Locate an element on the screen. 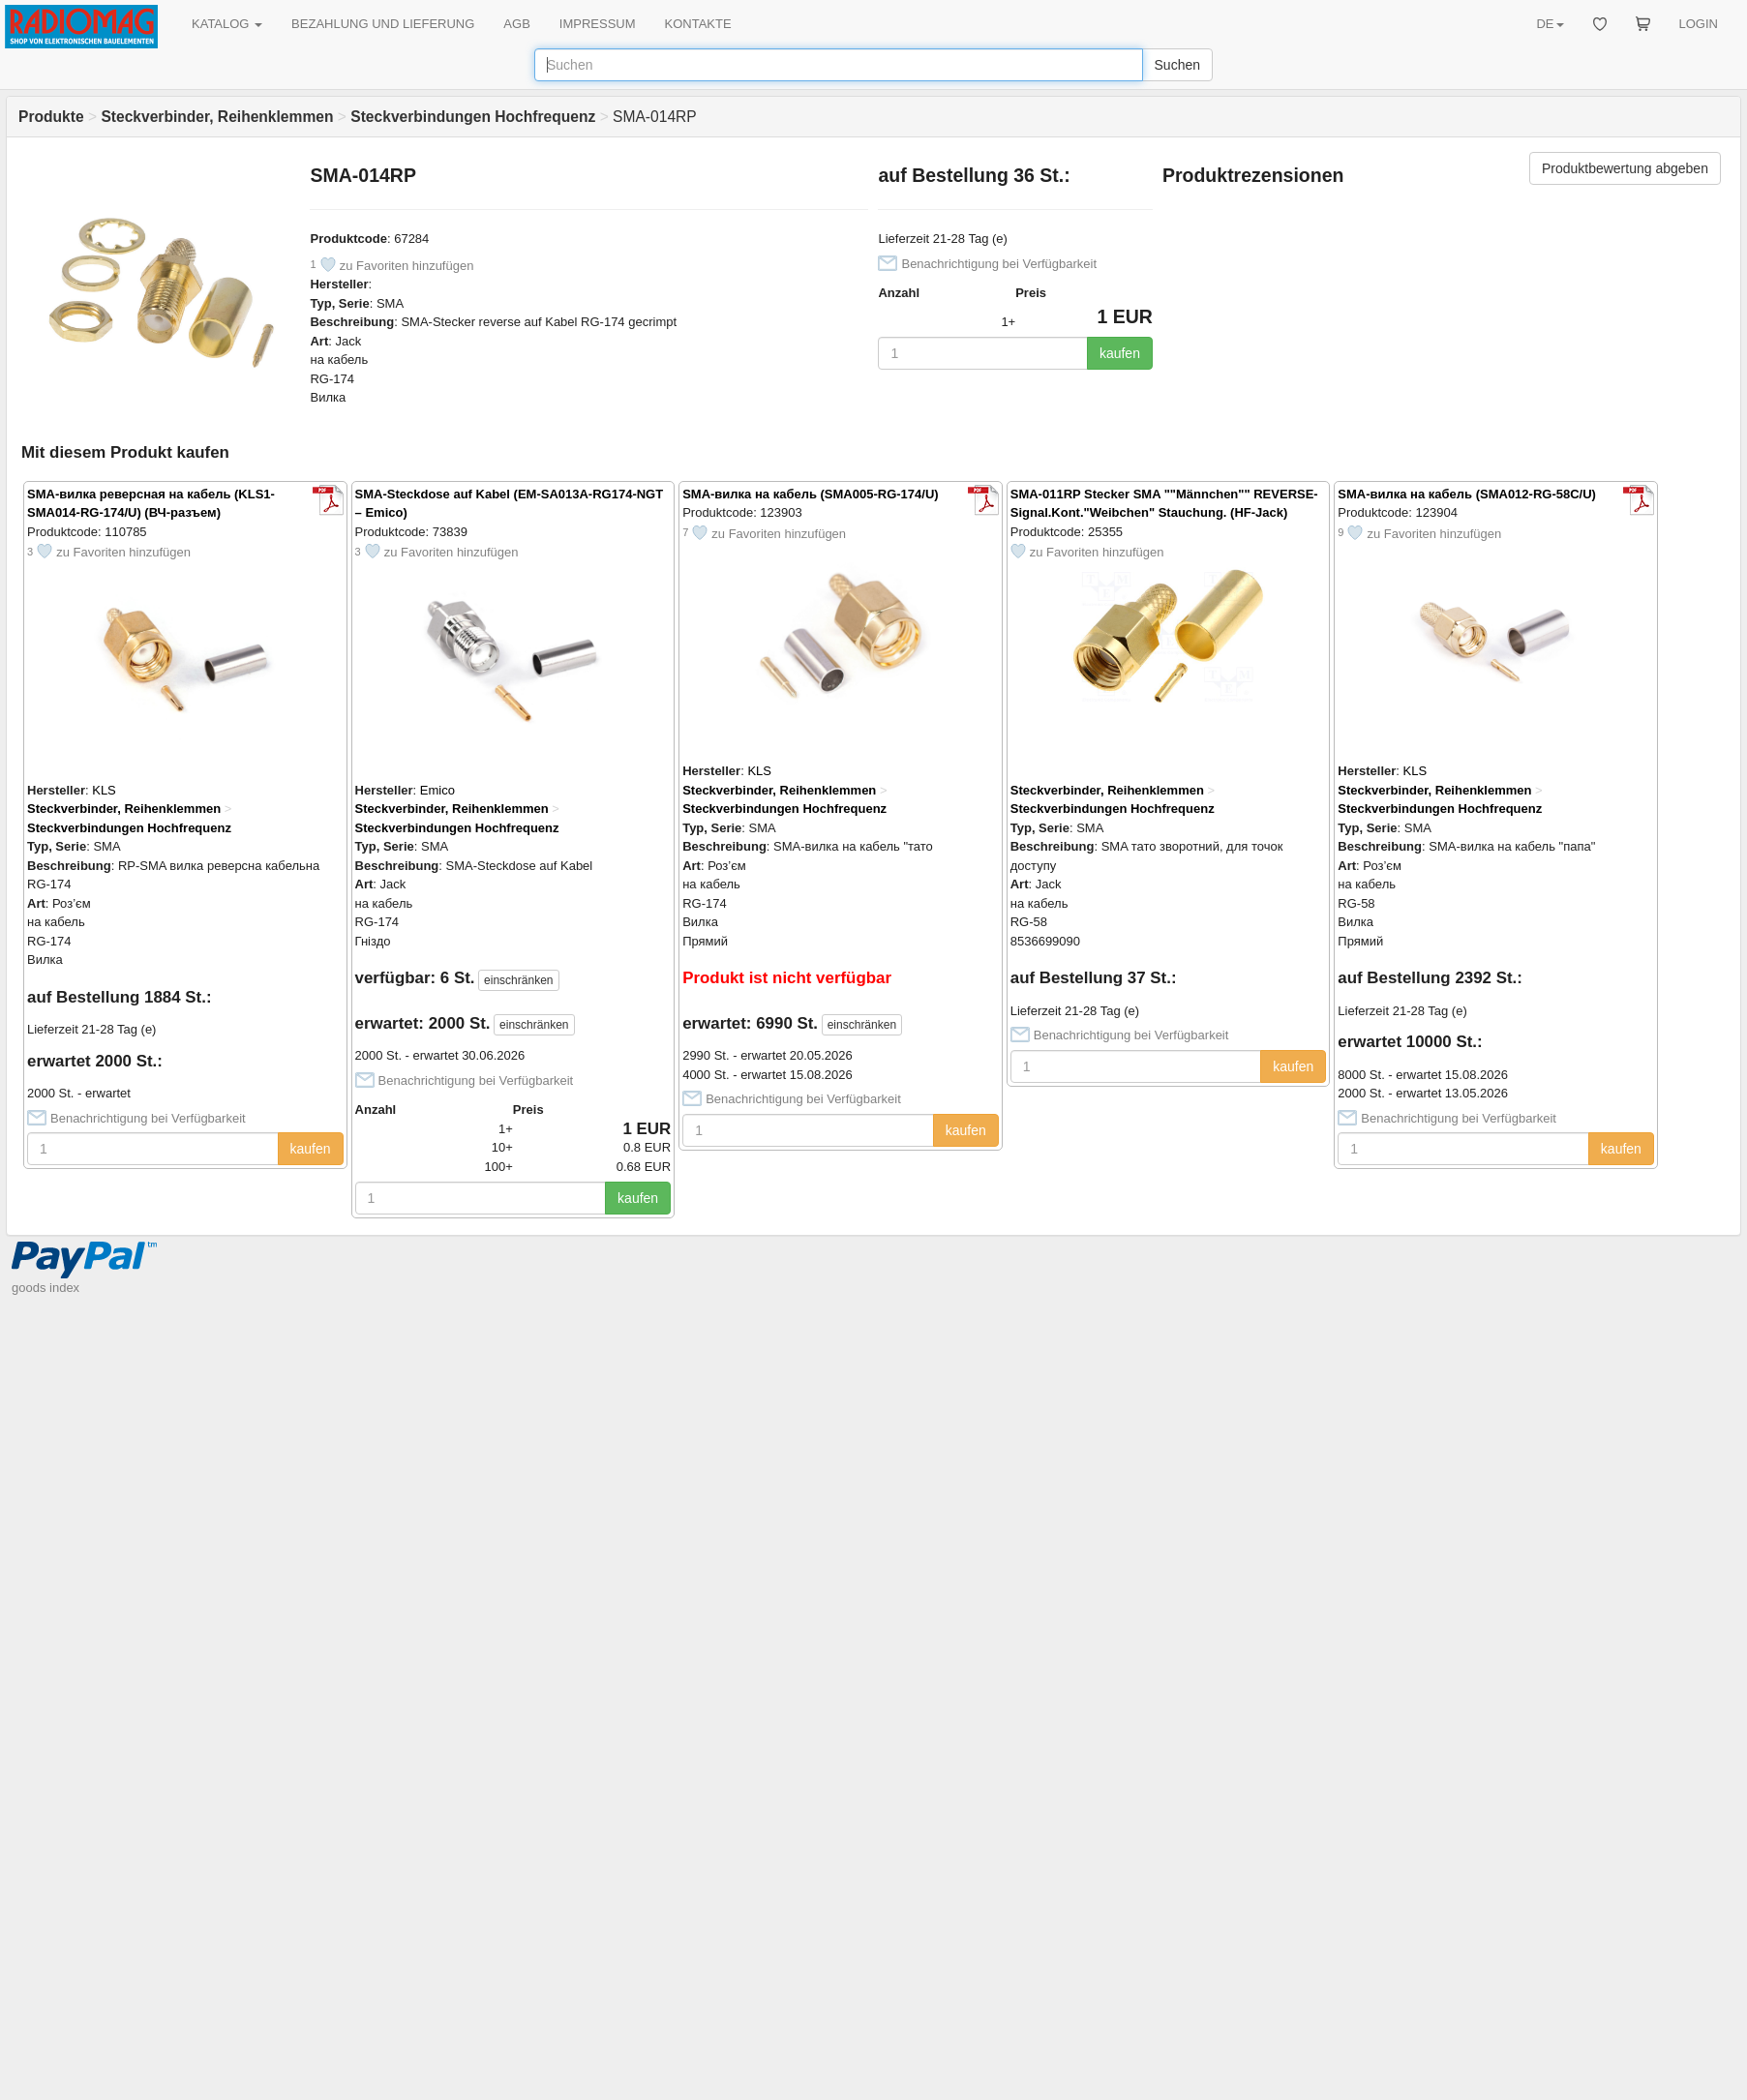 The width and height of the screenshot is (1747, 2100). goods index is located at coordinates (45, 1287).